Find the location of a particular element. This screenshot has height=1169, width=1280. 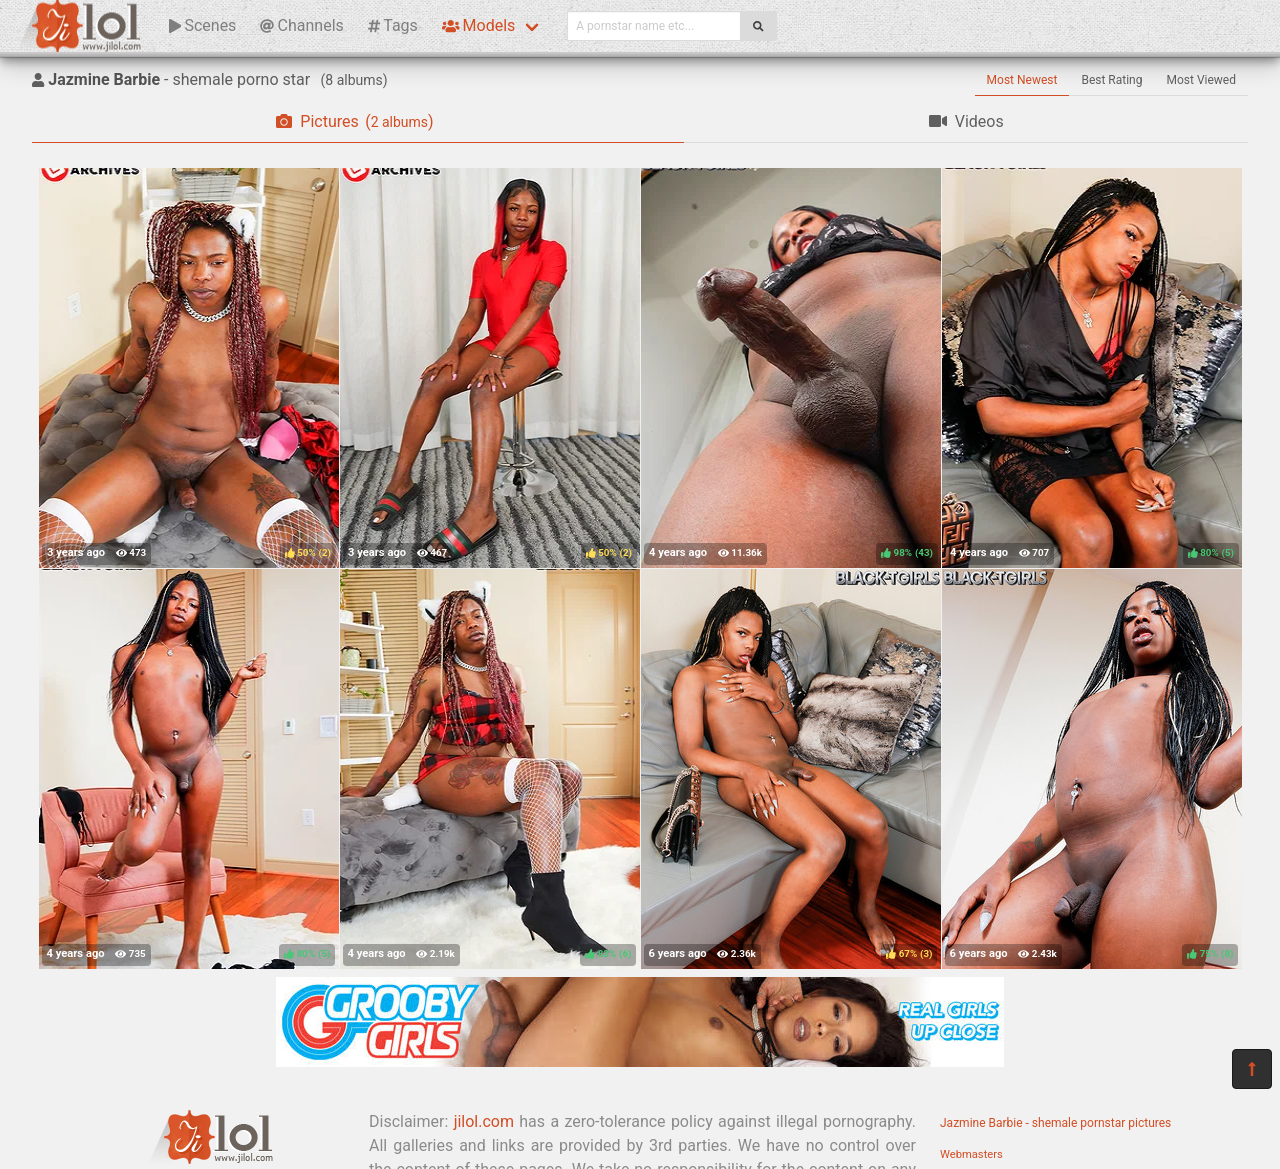

Best Rating is located at coordinates (1111, 80).